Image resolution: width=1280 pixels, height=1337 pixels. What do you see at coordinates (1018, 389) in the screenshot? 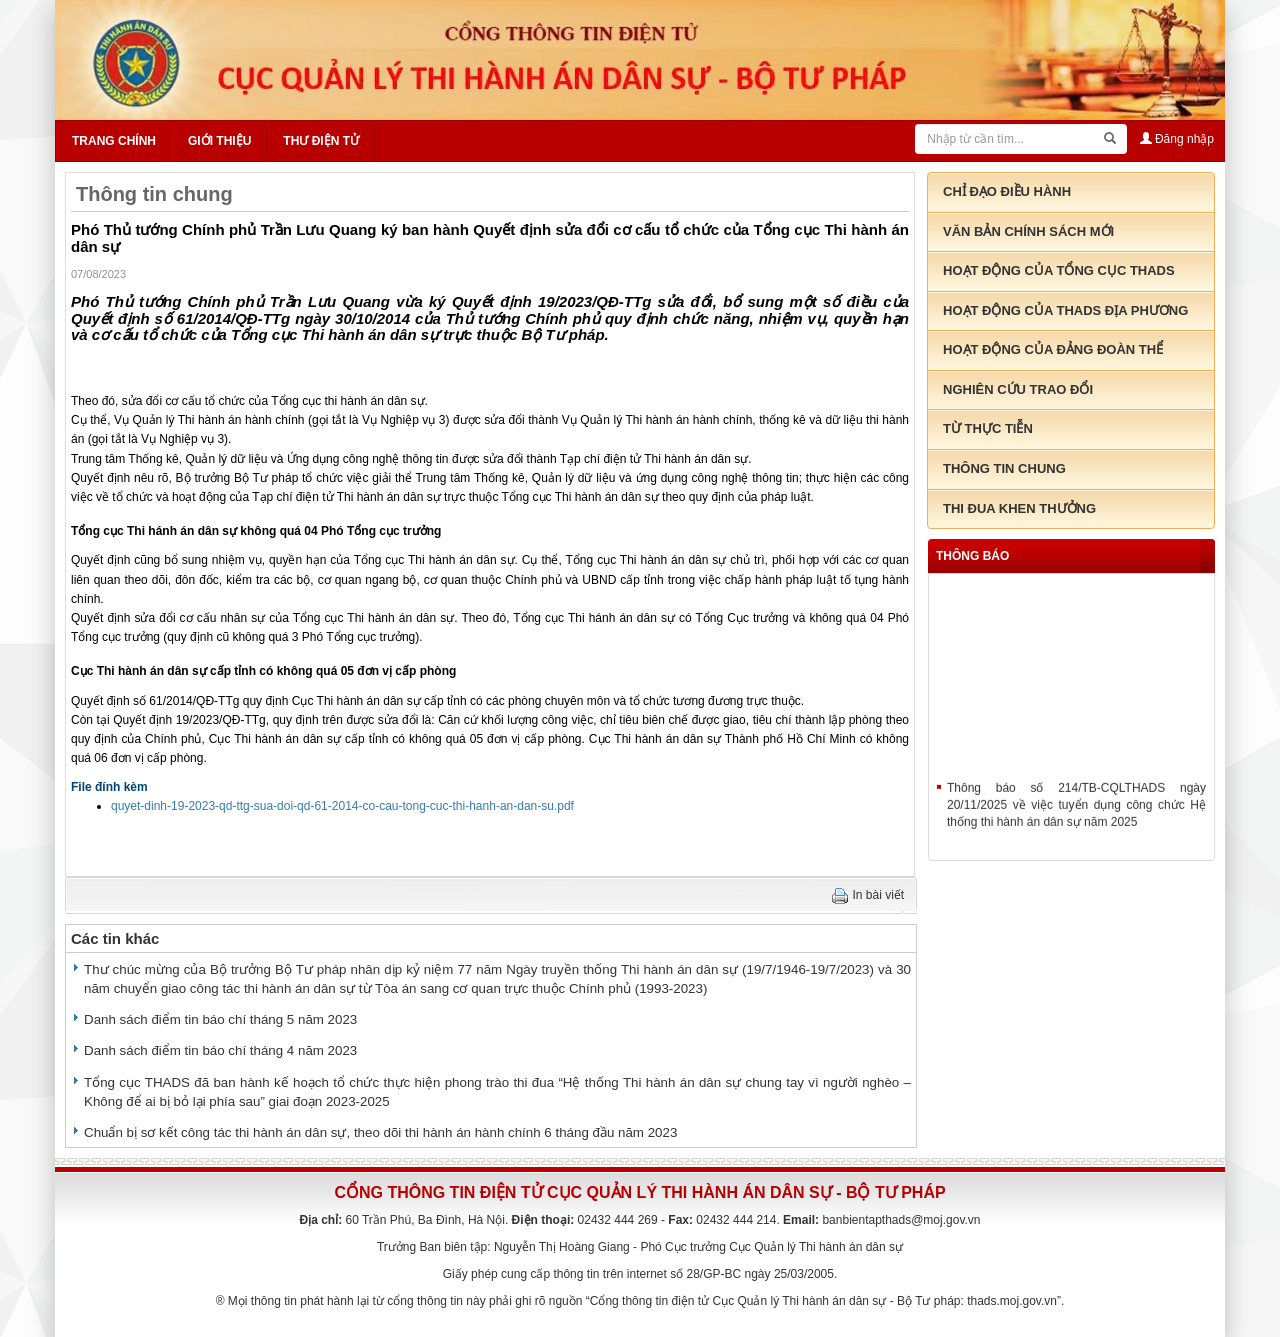
I see `Nghiên cứu trao đổi` at bounding box center [1018, 389].